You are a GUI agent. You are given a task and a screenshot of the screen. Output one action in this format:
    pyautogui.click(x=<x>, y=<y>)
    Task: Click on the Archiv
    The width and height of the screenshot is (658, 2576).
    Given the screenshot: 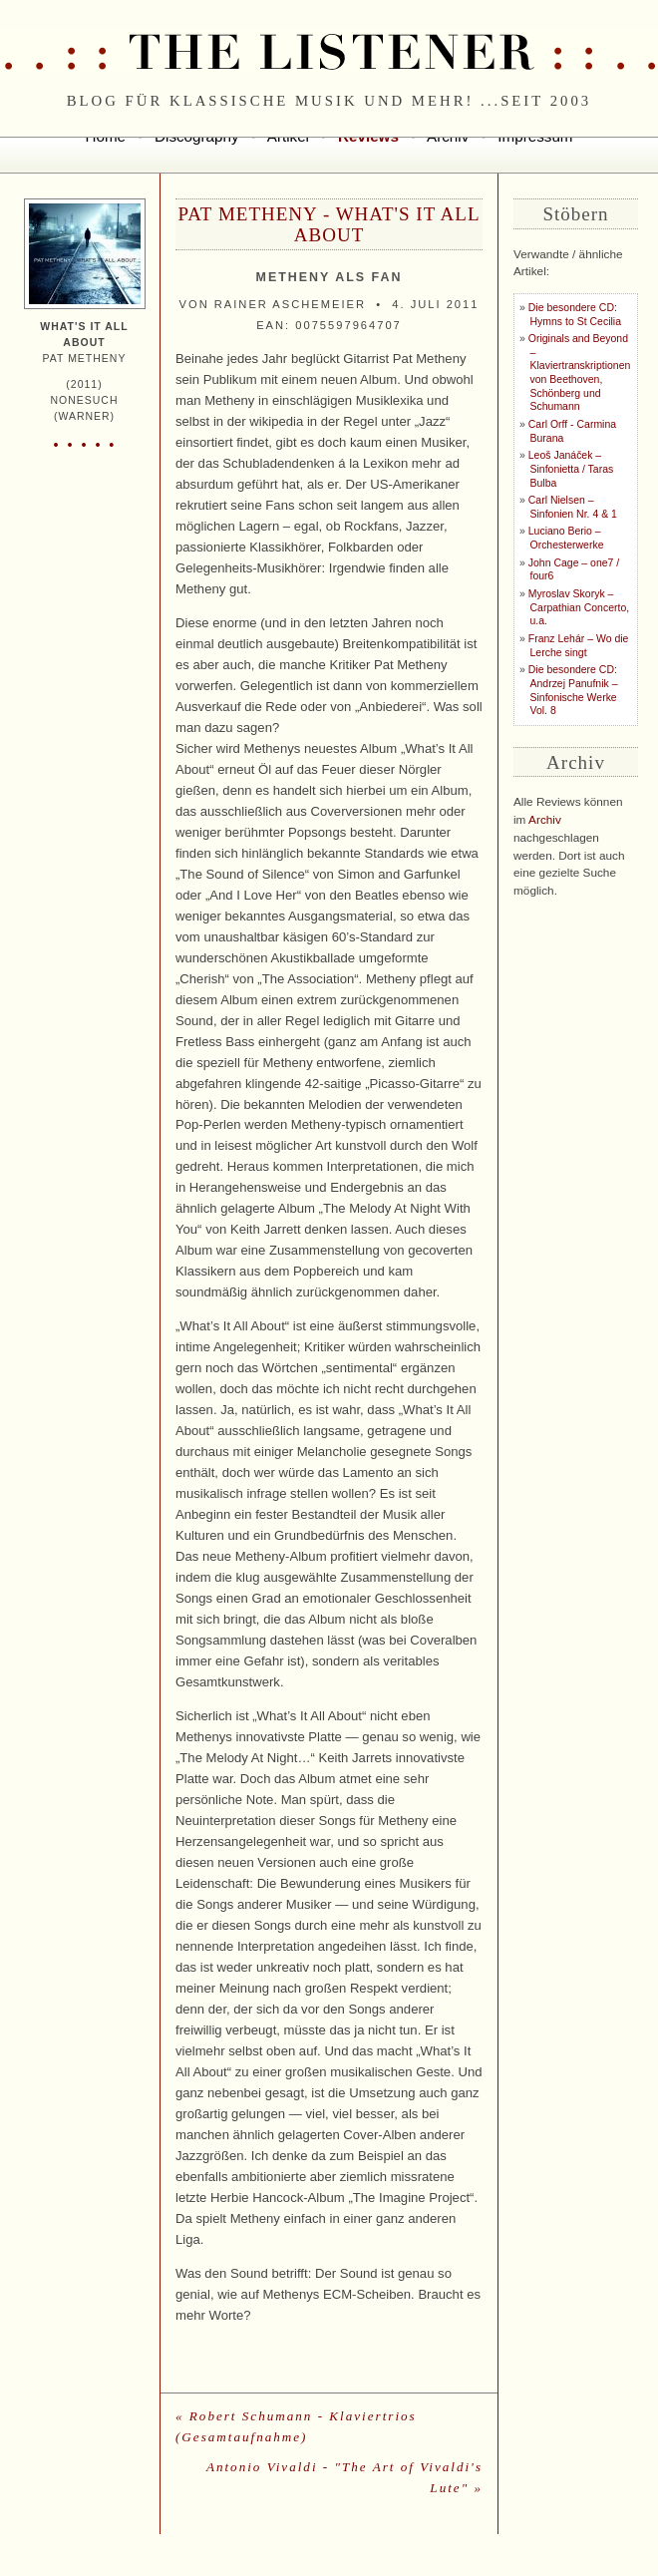 What is the action you would take?
    pyautogui.click(x=544, y=820)
    